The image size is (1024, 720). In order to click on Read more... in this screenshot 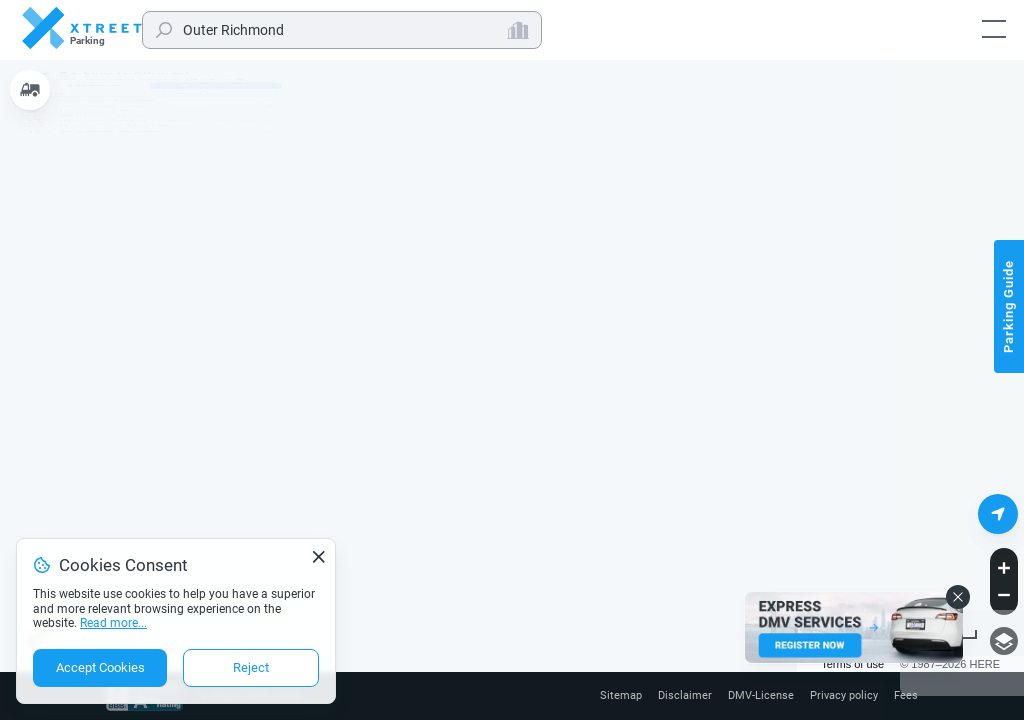, I will do `click(113, 623)`.